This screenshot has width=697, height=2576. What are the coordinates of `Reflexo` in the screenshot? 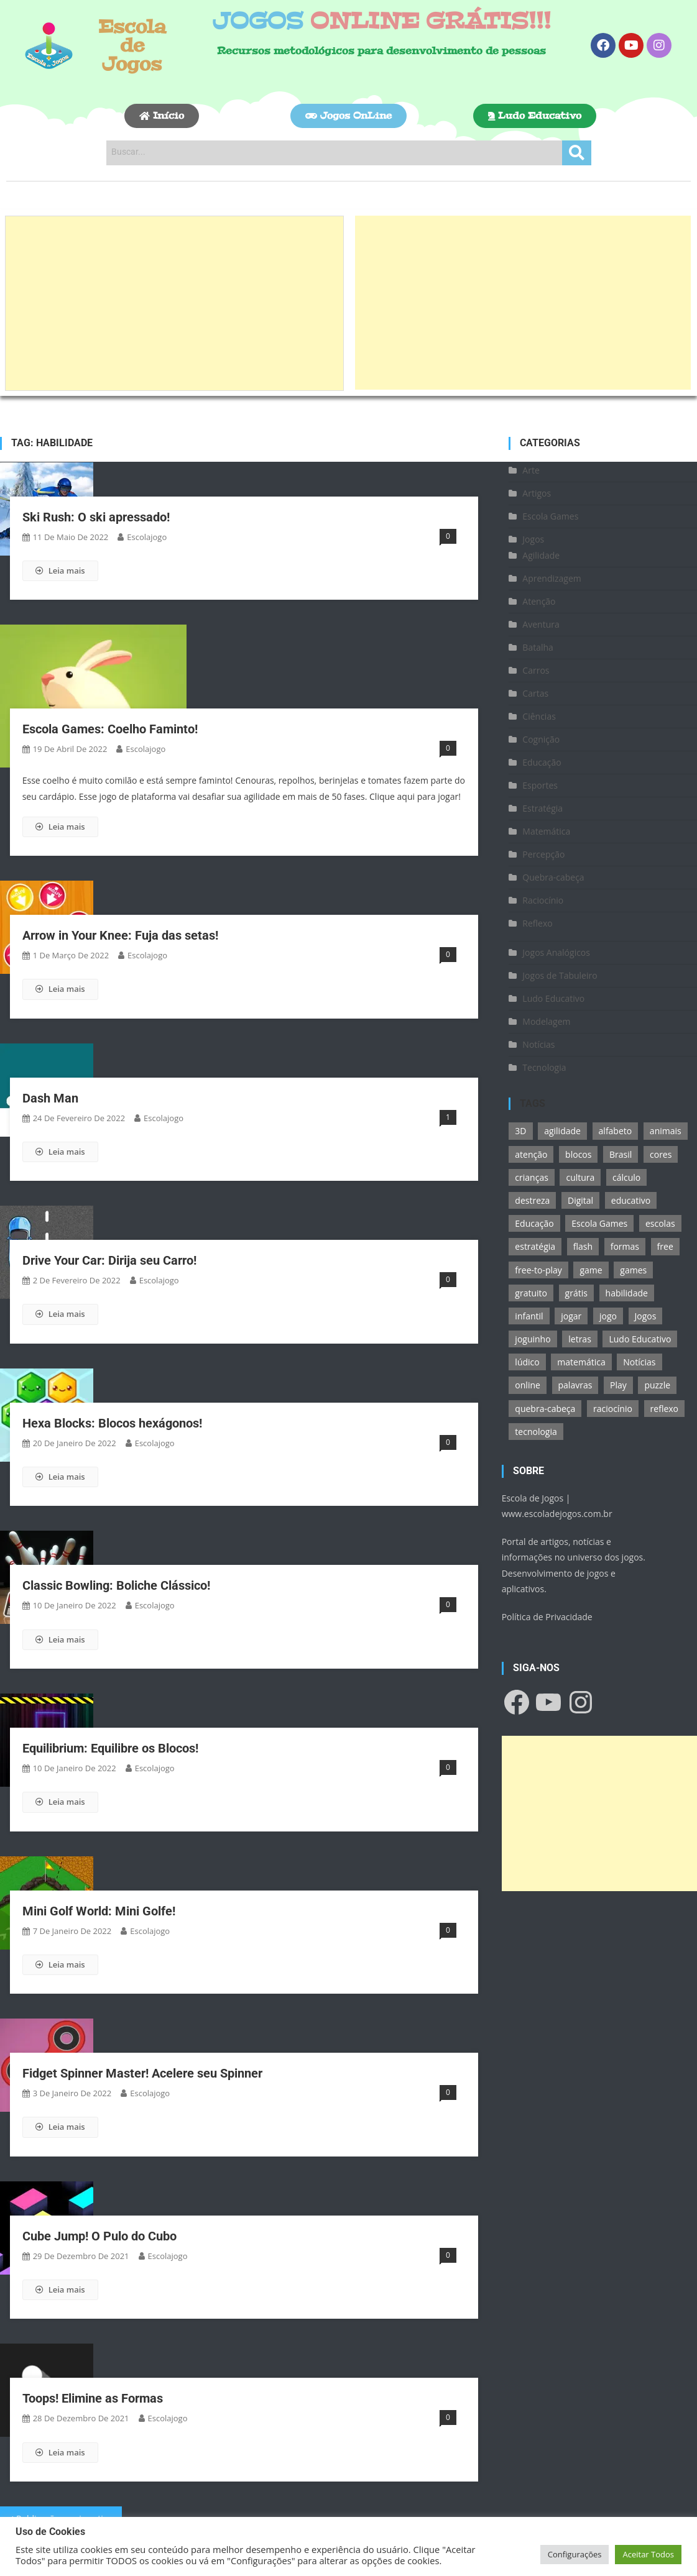 It's located at (537, 923).